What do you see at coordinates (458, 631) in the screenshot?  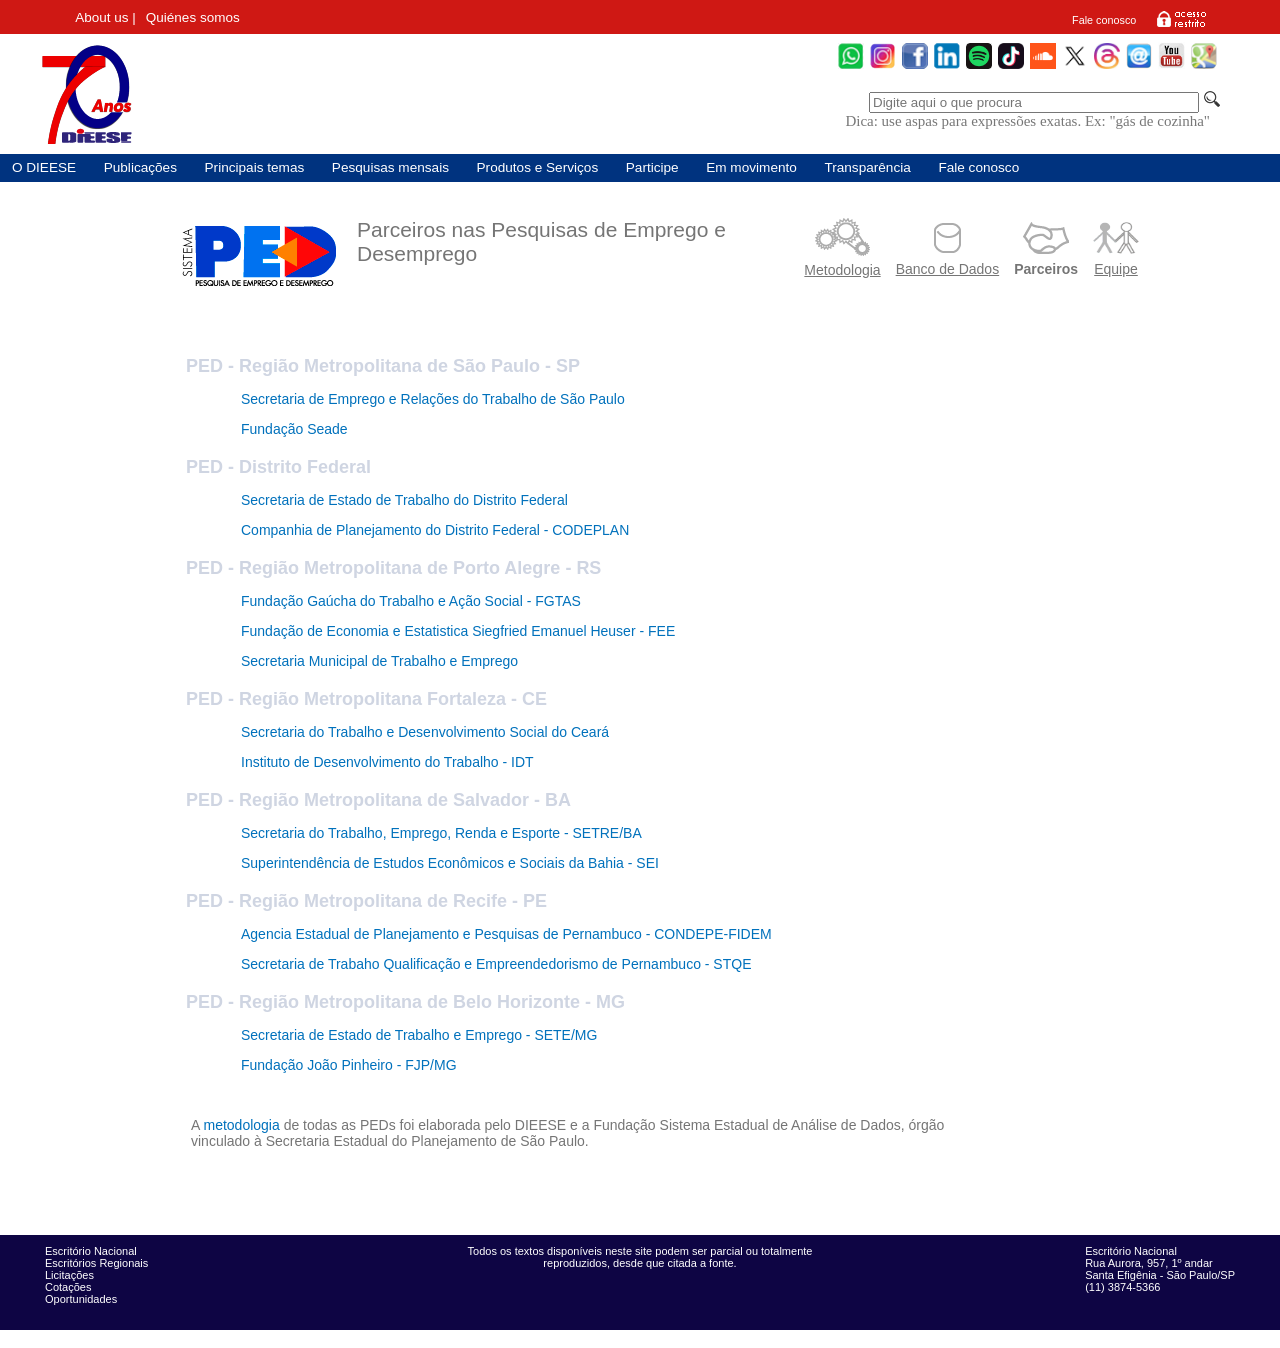 I see `Fundação de Economia e Estatistica Siegfried Emanuel Heuser - FEE` at bounding box center [458, 631].